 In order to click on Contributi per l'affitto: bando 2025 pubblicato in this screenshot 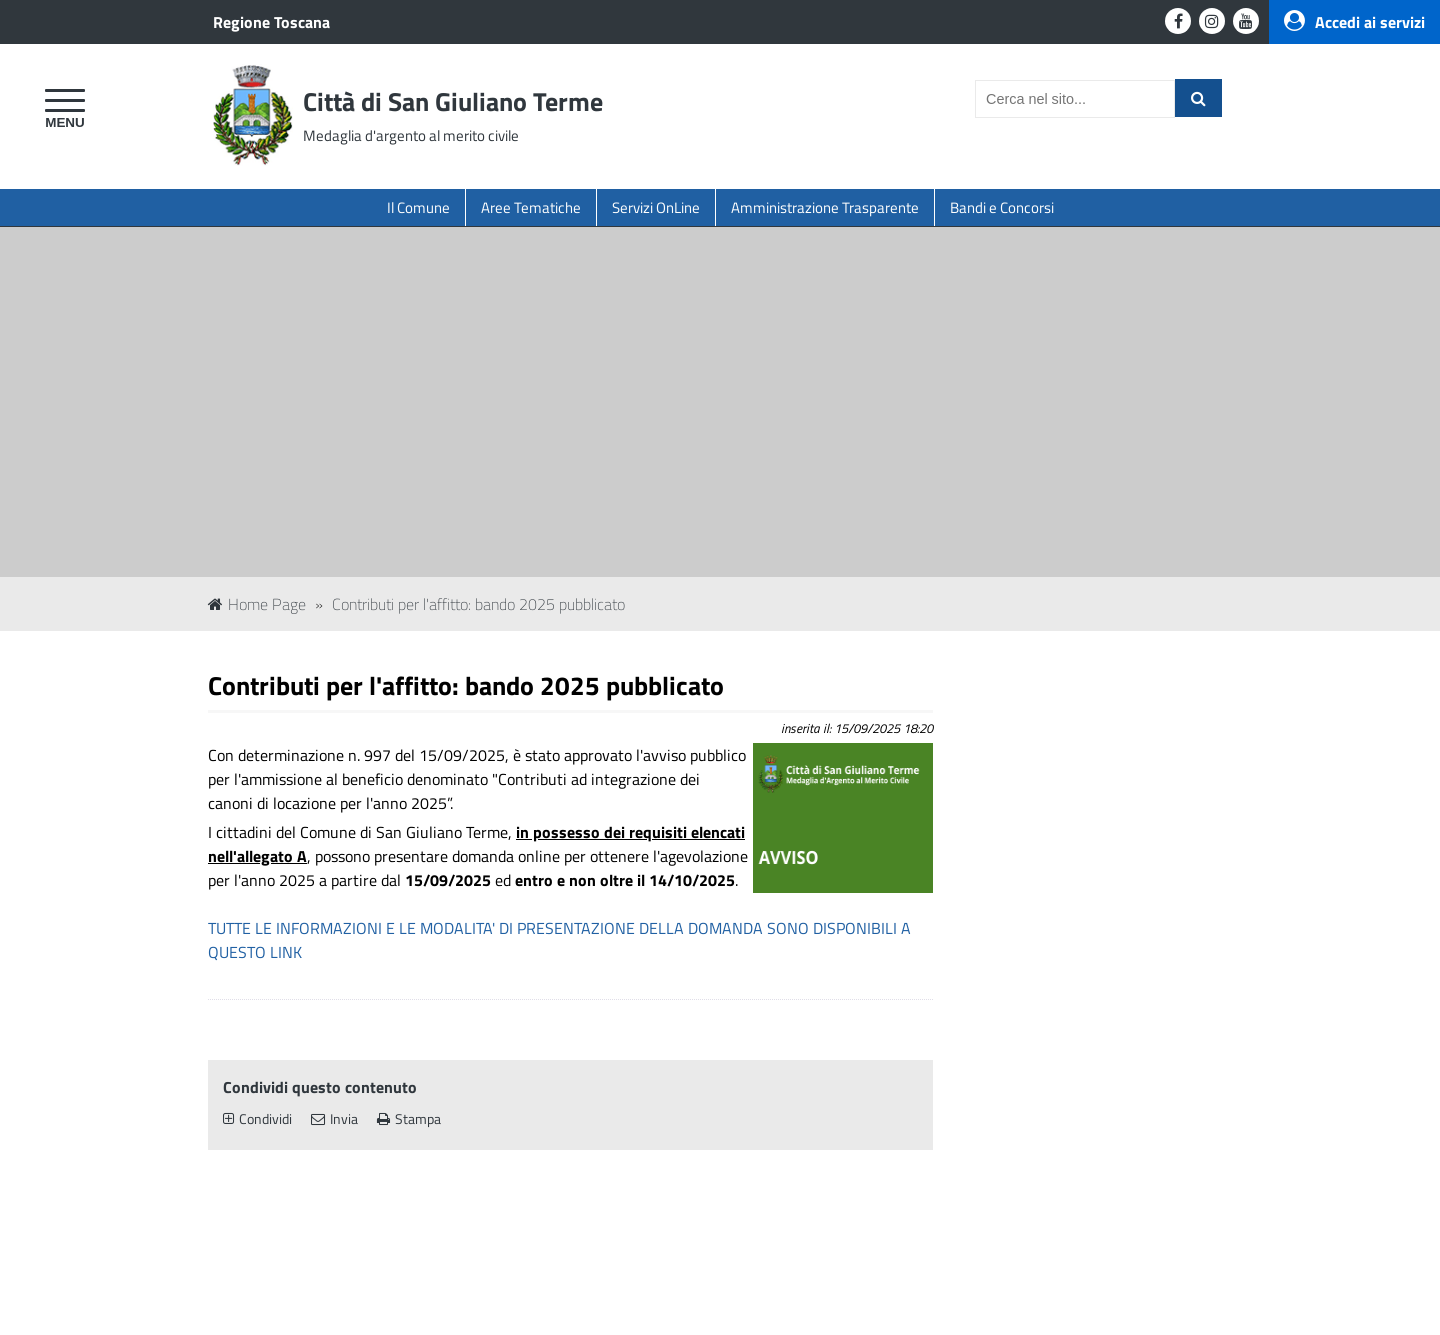, I will do `click(478, 604)`.